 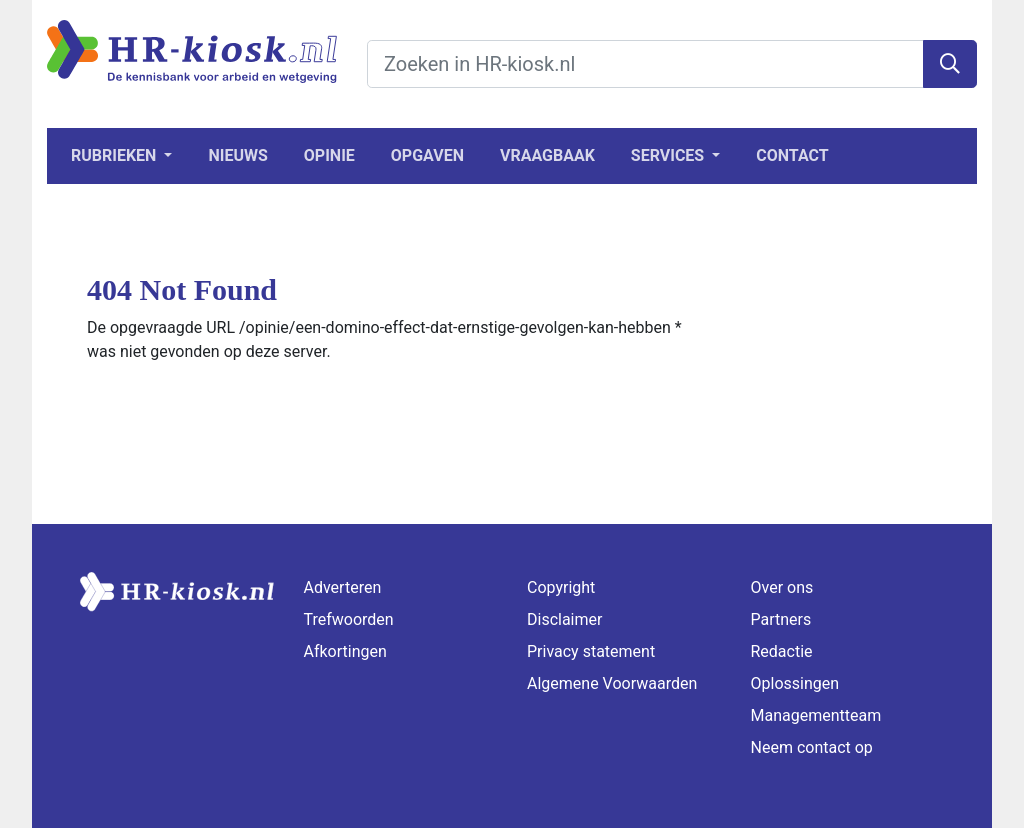 What do you see at coordinates (564, 619) in the screenshot?
I see `Disclaimer` at bounding box center [564, 619].